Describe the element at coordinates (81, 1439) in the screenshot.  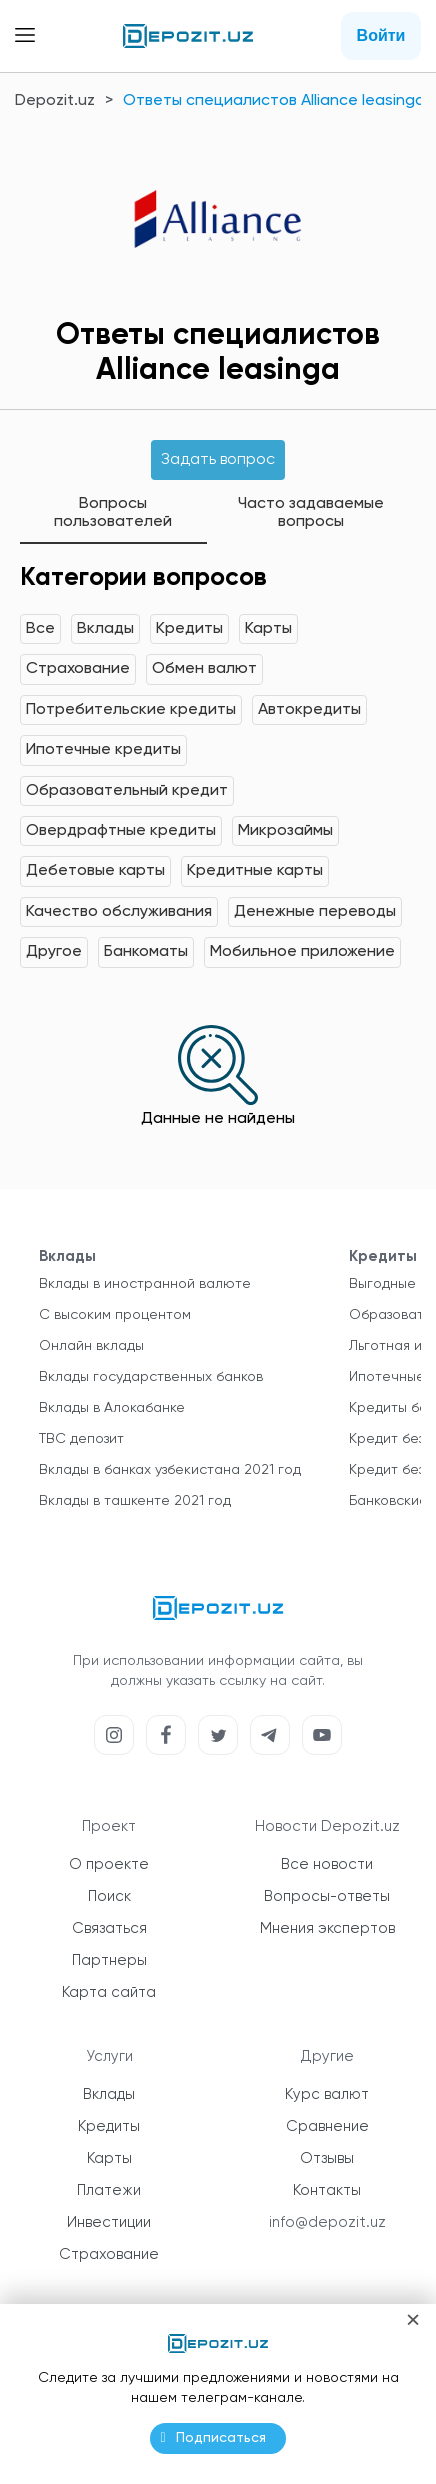
I see `TBC депозит` at that location.